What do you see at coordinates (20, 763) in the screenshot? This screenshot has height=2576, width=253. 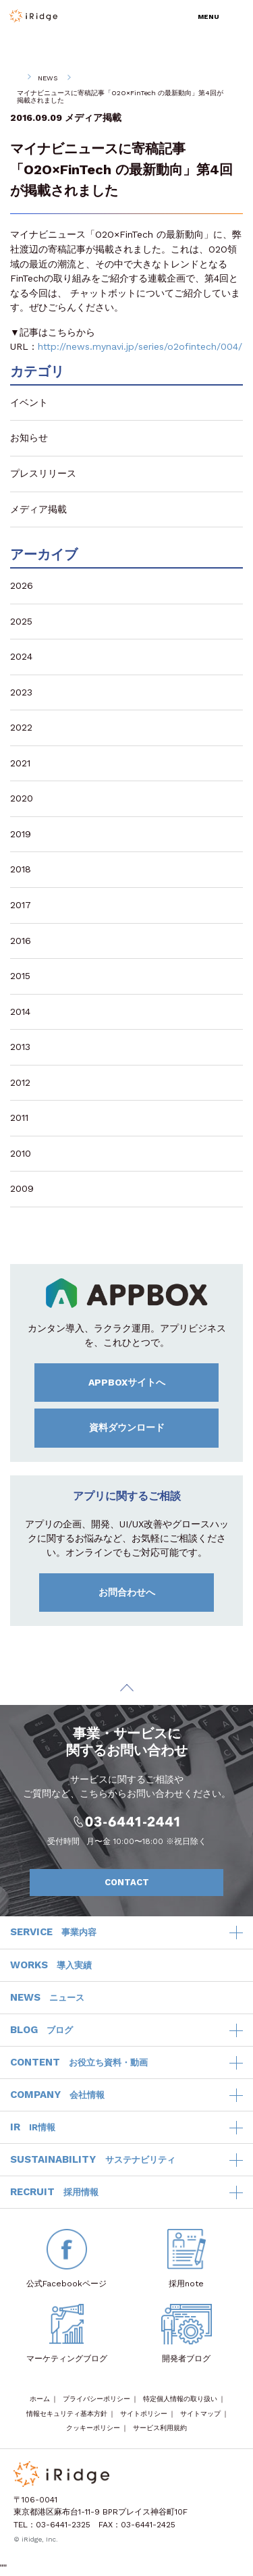 I see `2021` at bounding box center [20, 763].